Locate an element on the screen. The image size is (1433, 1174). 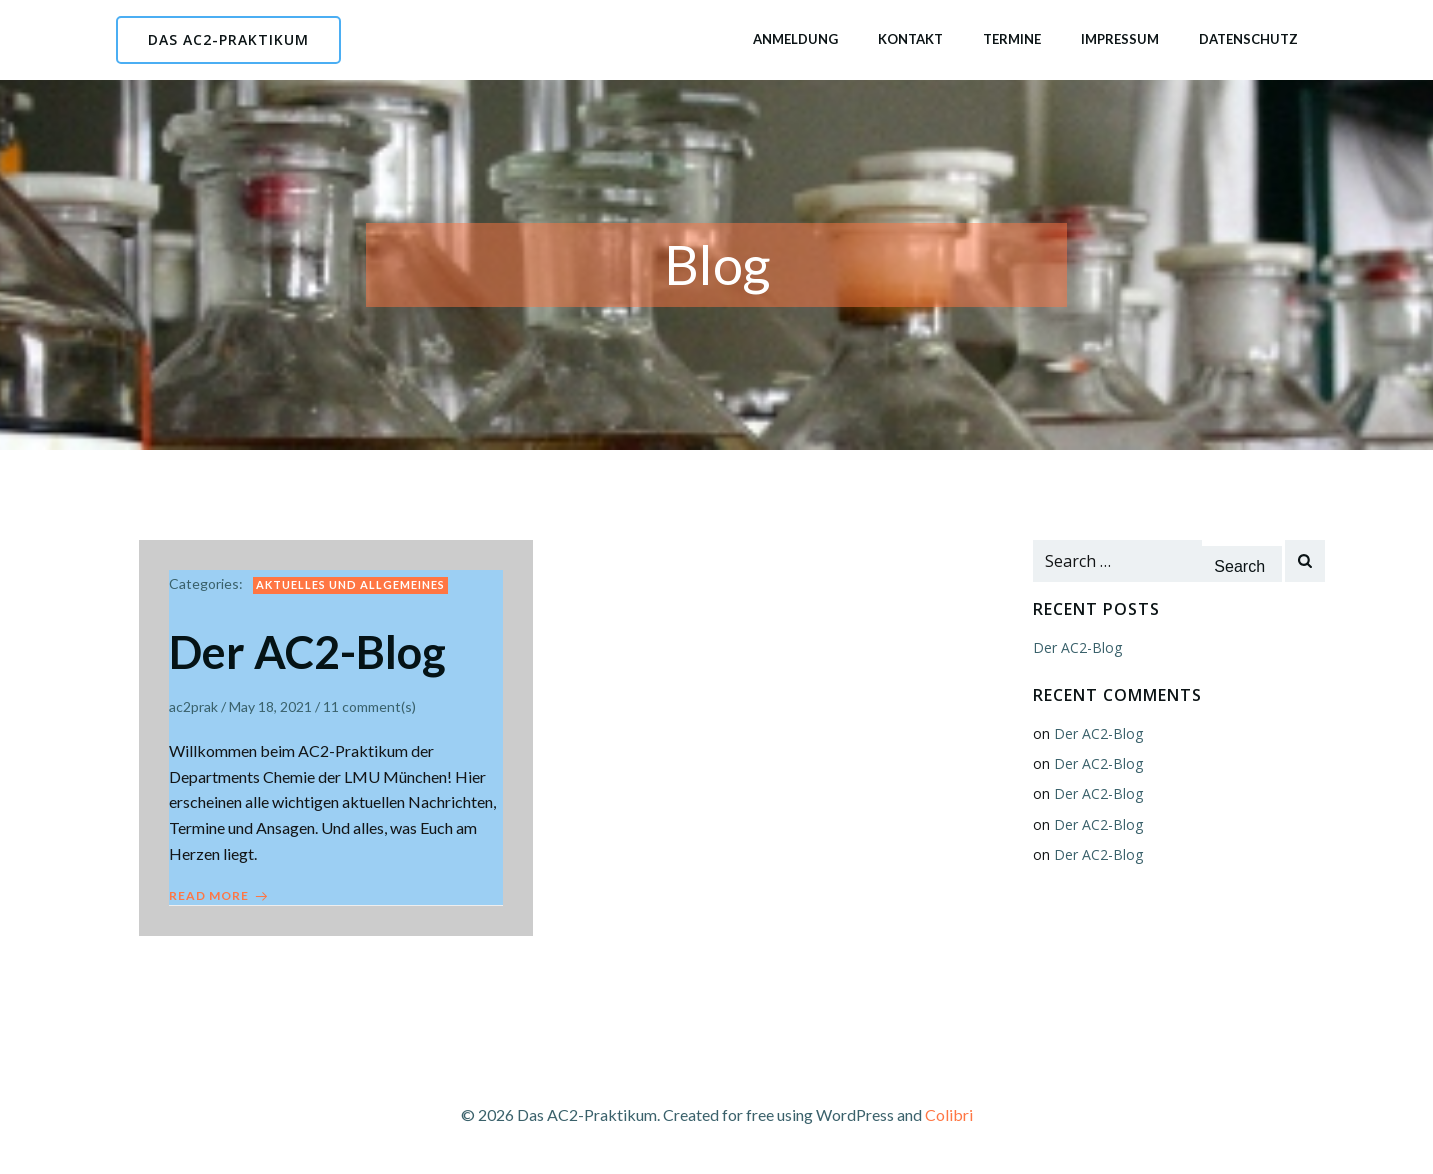
Anmeldung is located at coordinates (795, 39).